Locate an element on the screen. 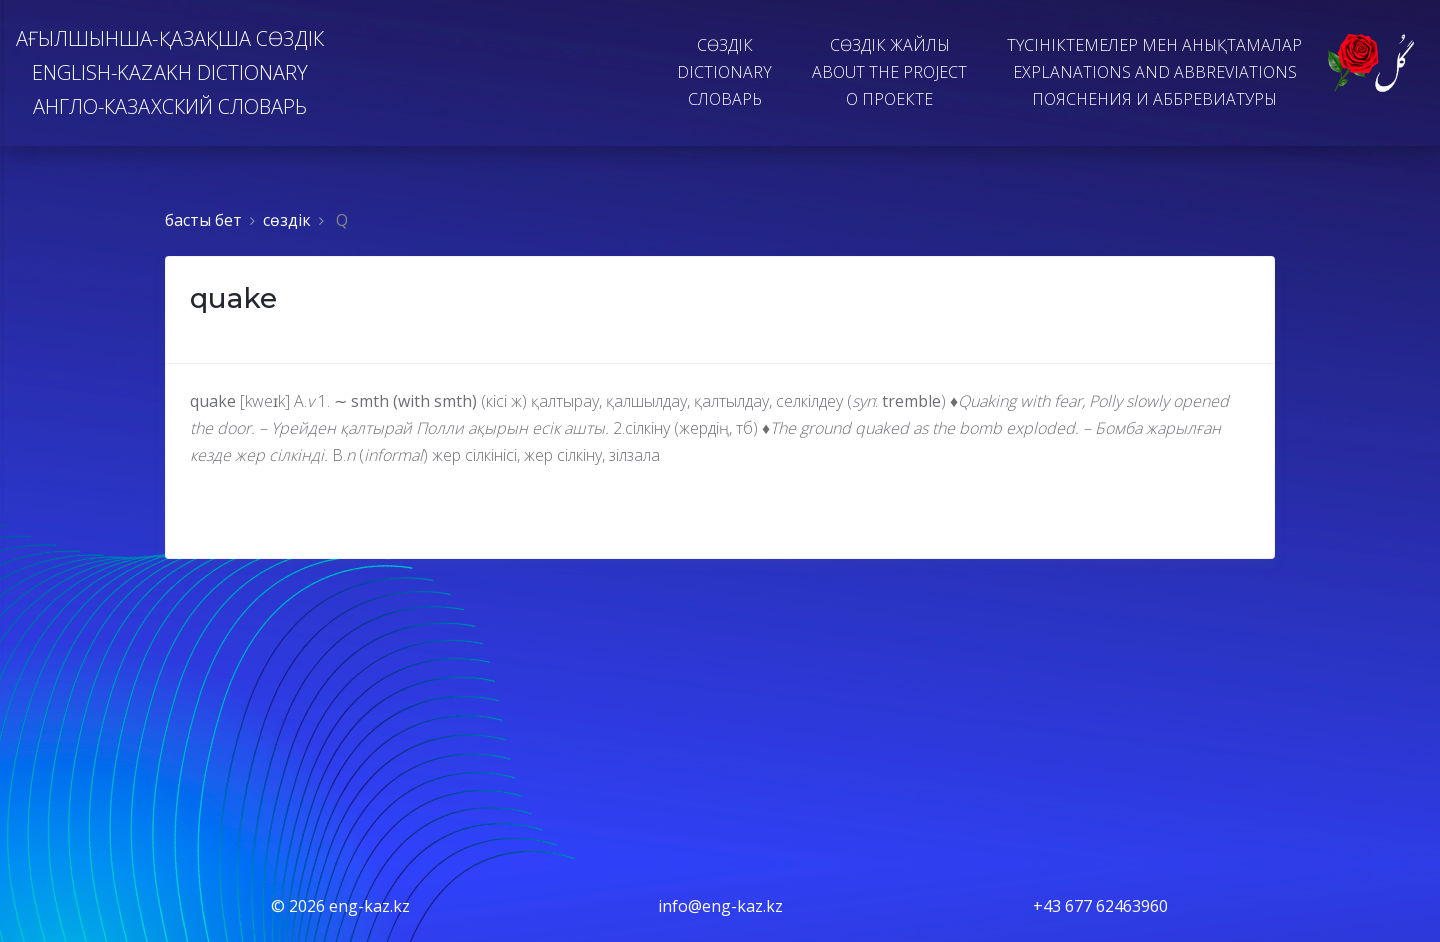  басты бет is located at coordinates (203, 220).